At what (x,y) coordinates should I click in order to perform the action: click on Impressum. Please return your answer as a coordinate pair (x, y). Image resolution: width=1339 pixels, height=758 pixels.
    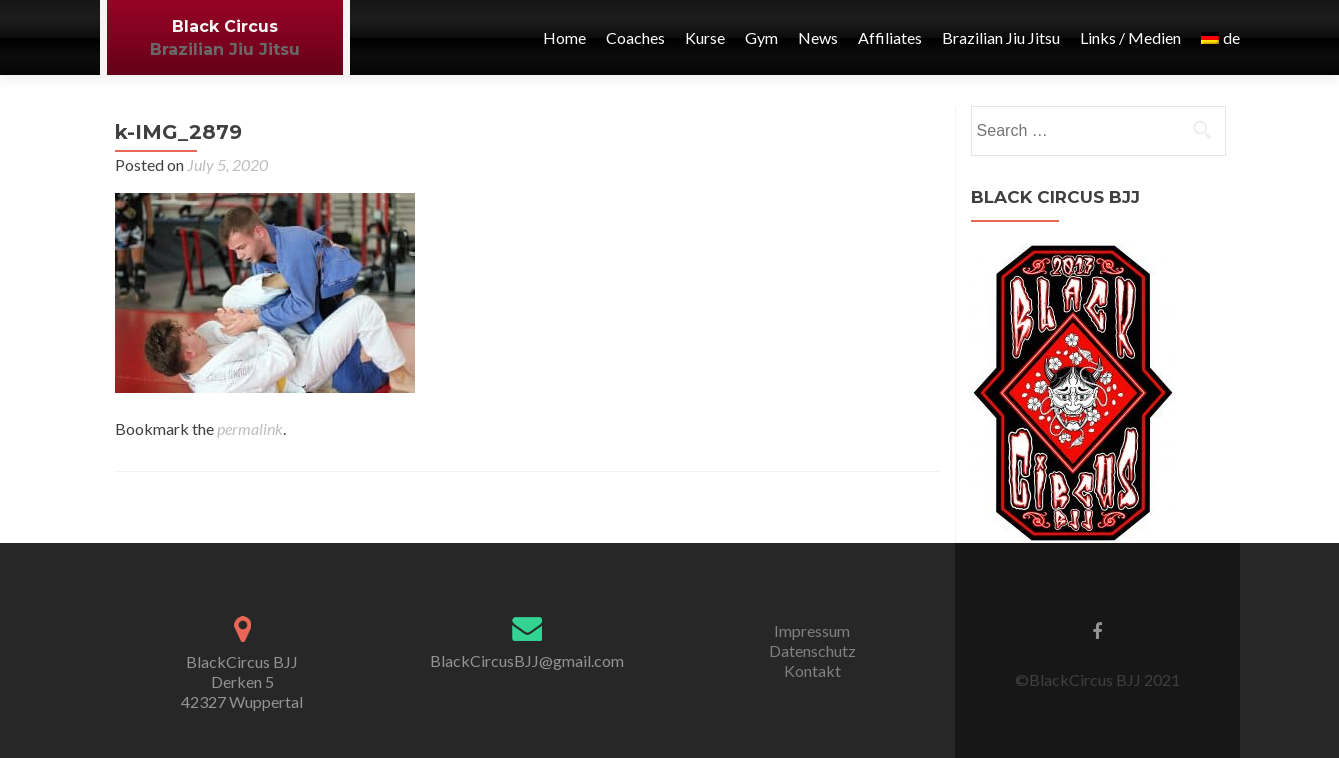
    Looking at the image, I should click on (812, 630).